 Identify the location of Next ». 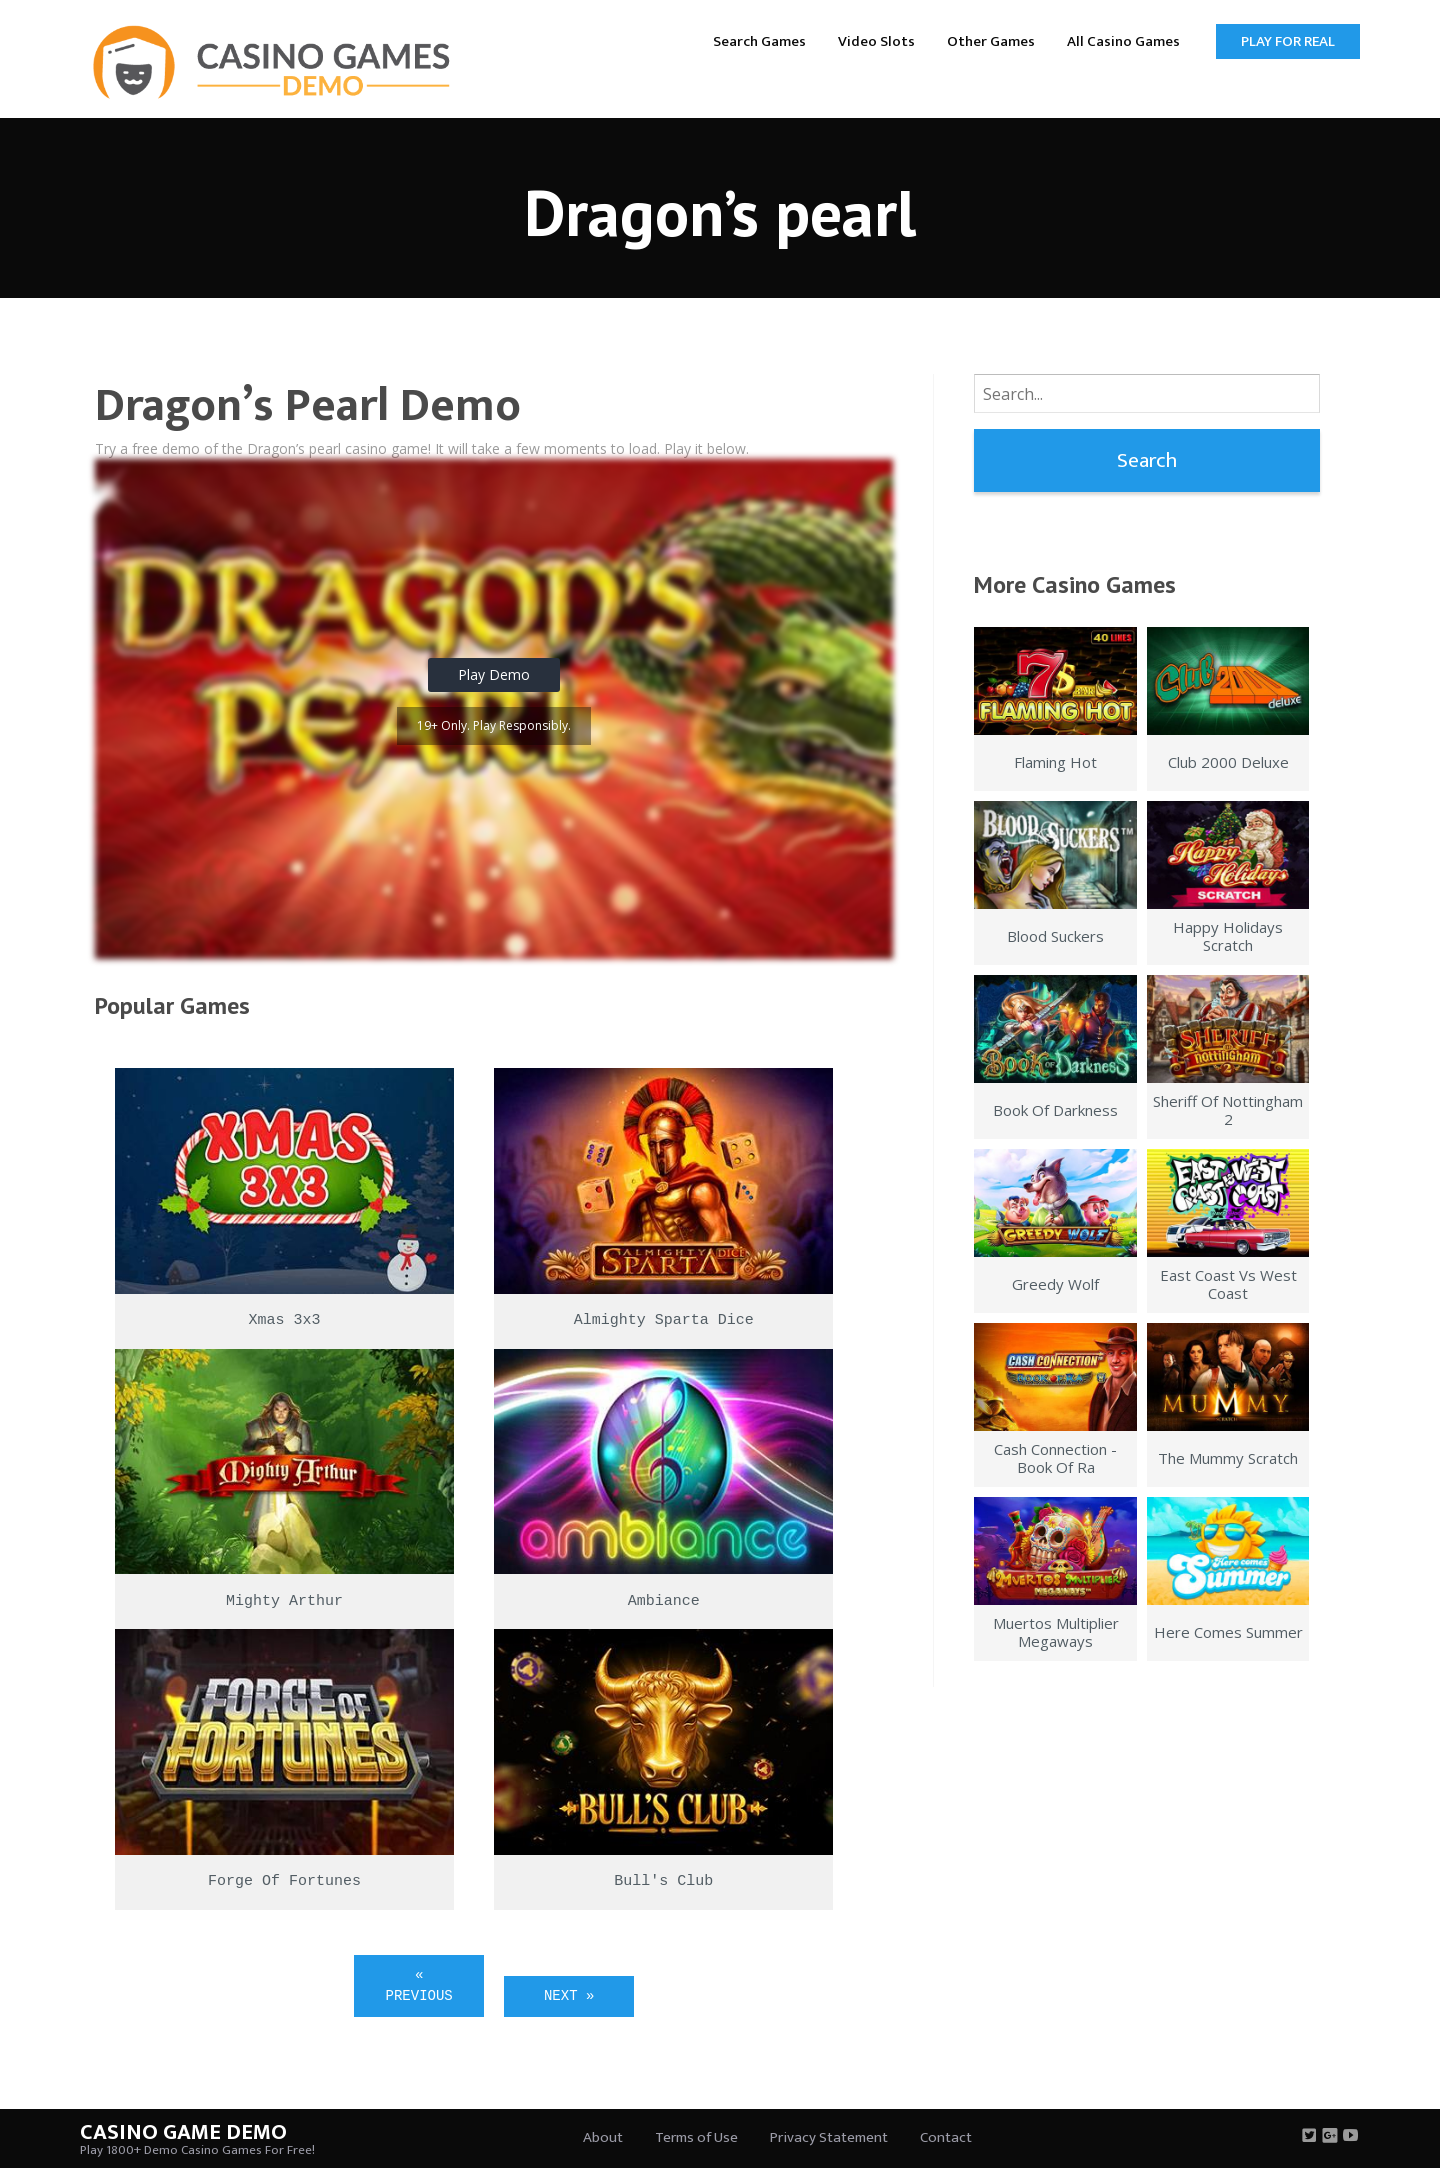
(569, 1996).